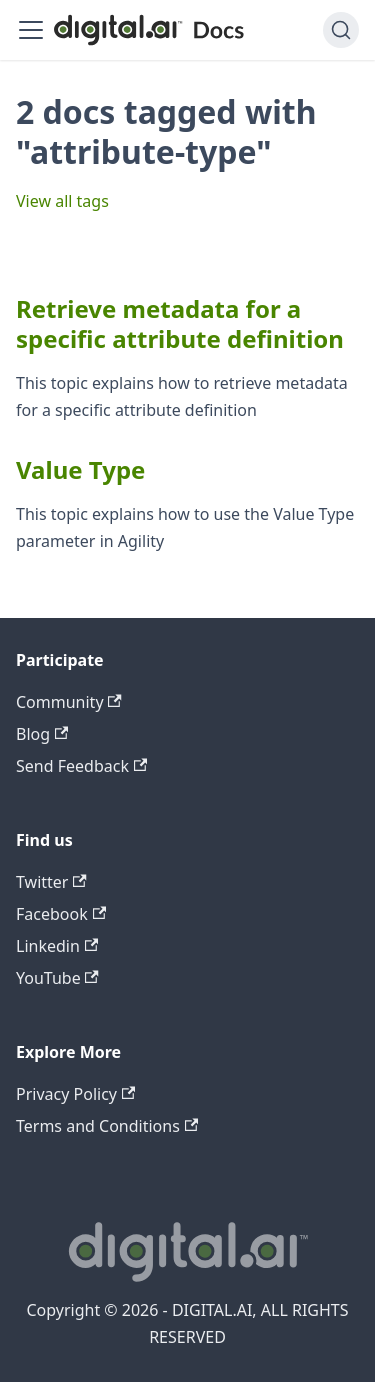  What do you see at coordinates (61, 914) in the screenshot?
I see `Facebook` at bounding box center [61, 914].